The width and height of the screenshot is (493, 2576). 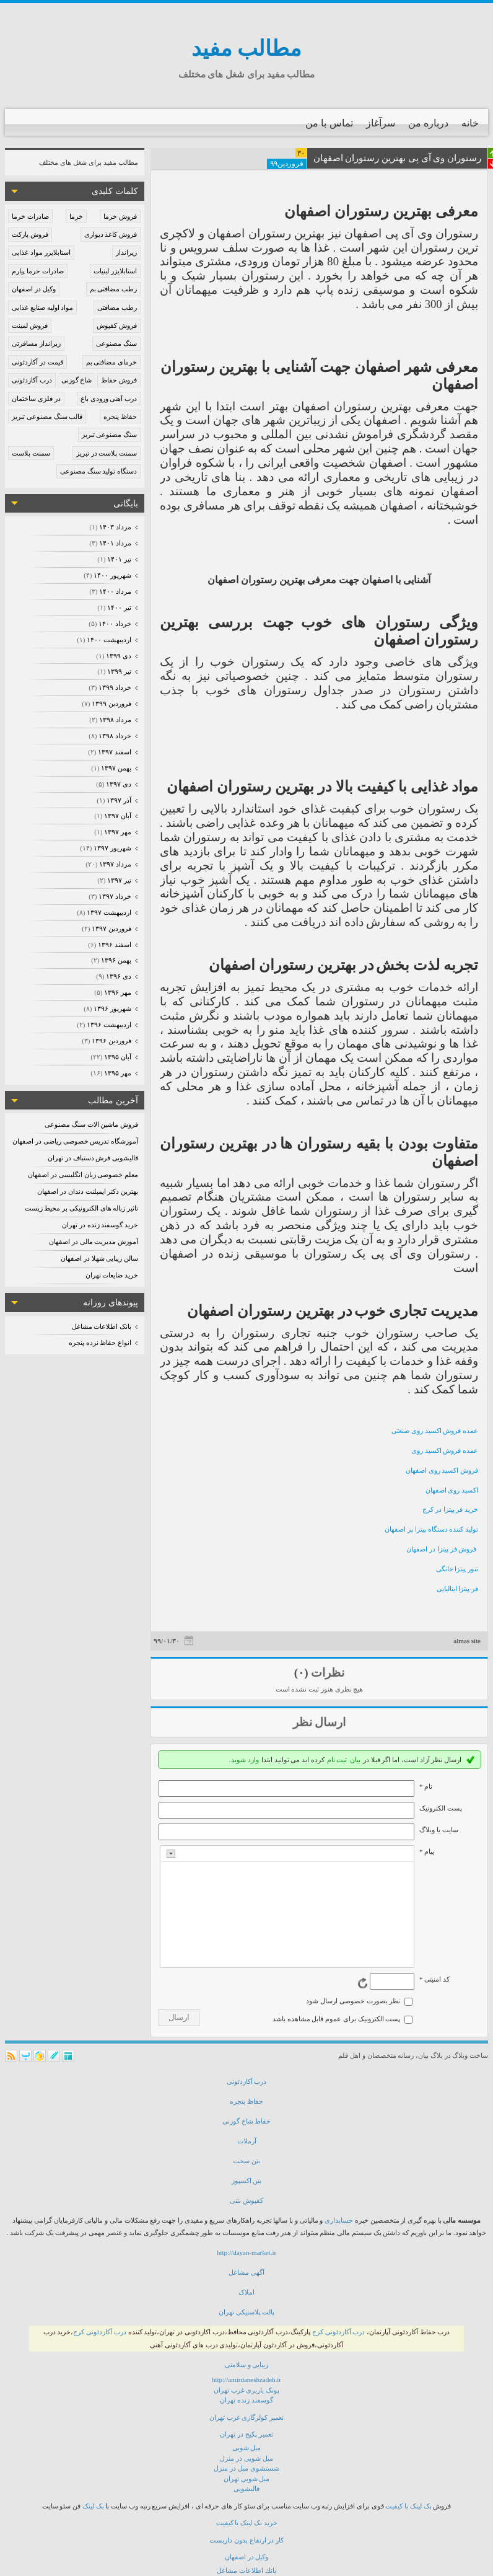 What do you see at coordinates (246, 2468) in the screenshot?
I see `شستشوی مبل در منزل` at bounding box center [246, 2468].